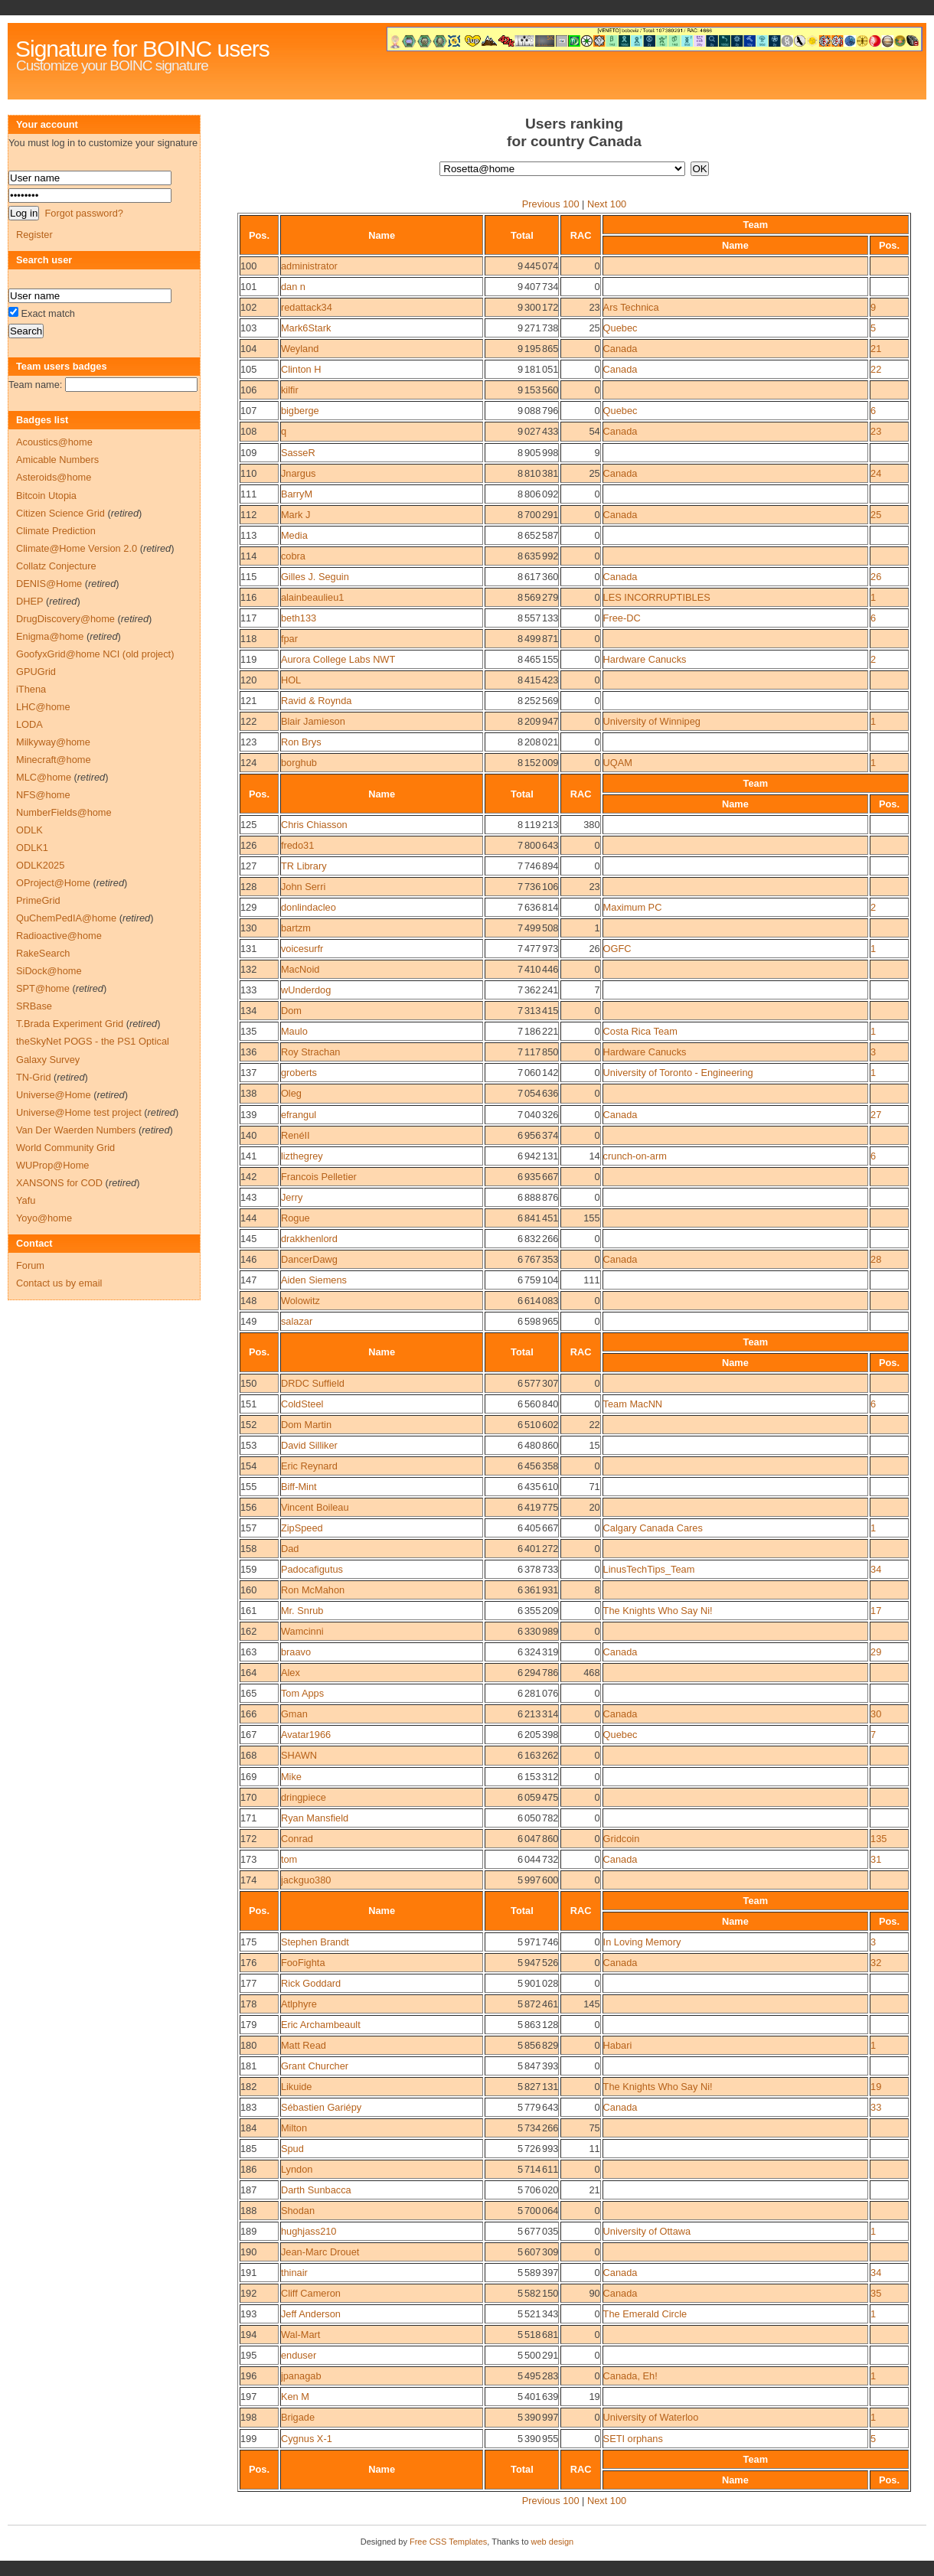  I want to click on 189, so click(248, 2231).